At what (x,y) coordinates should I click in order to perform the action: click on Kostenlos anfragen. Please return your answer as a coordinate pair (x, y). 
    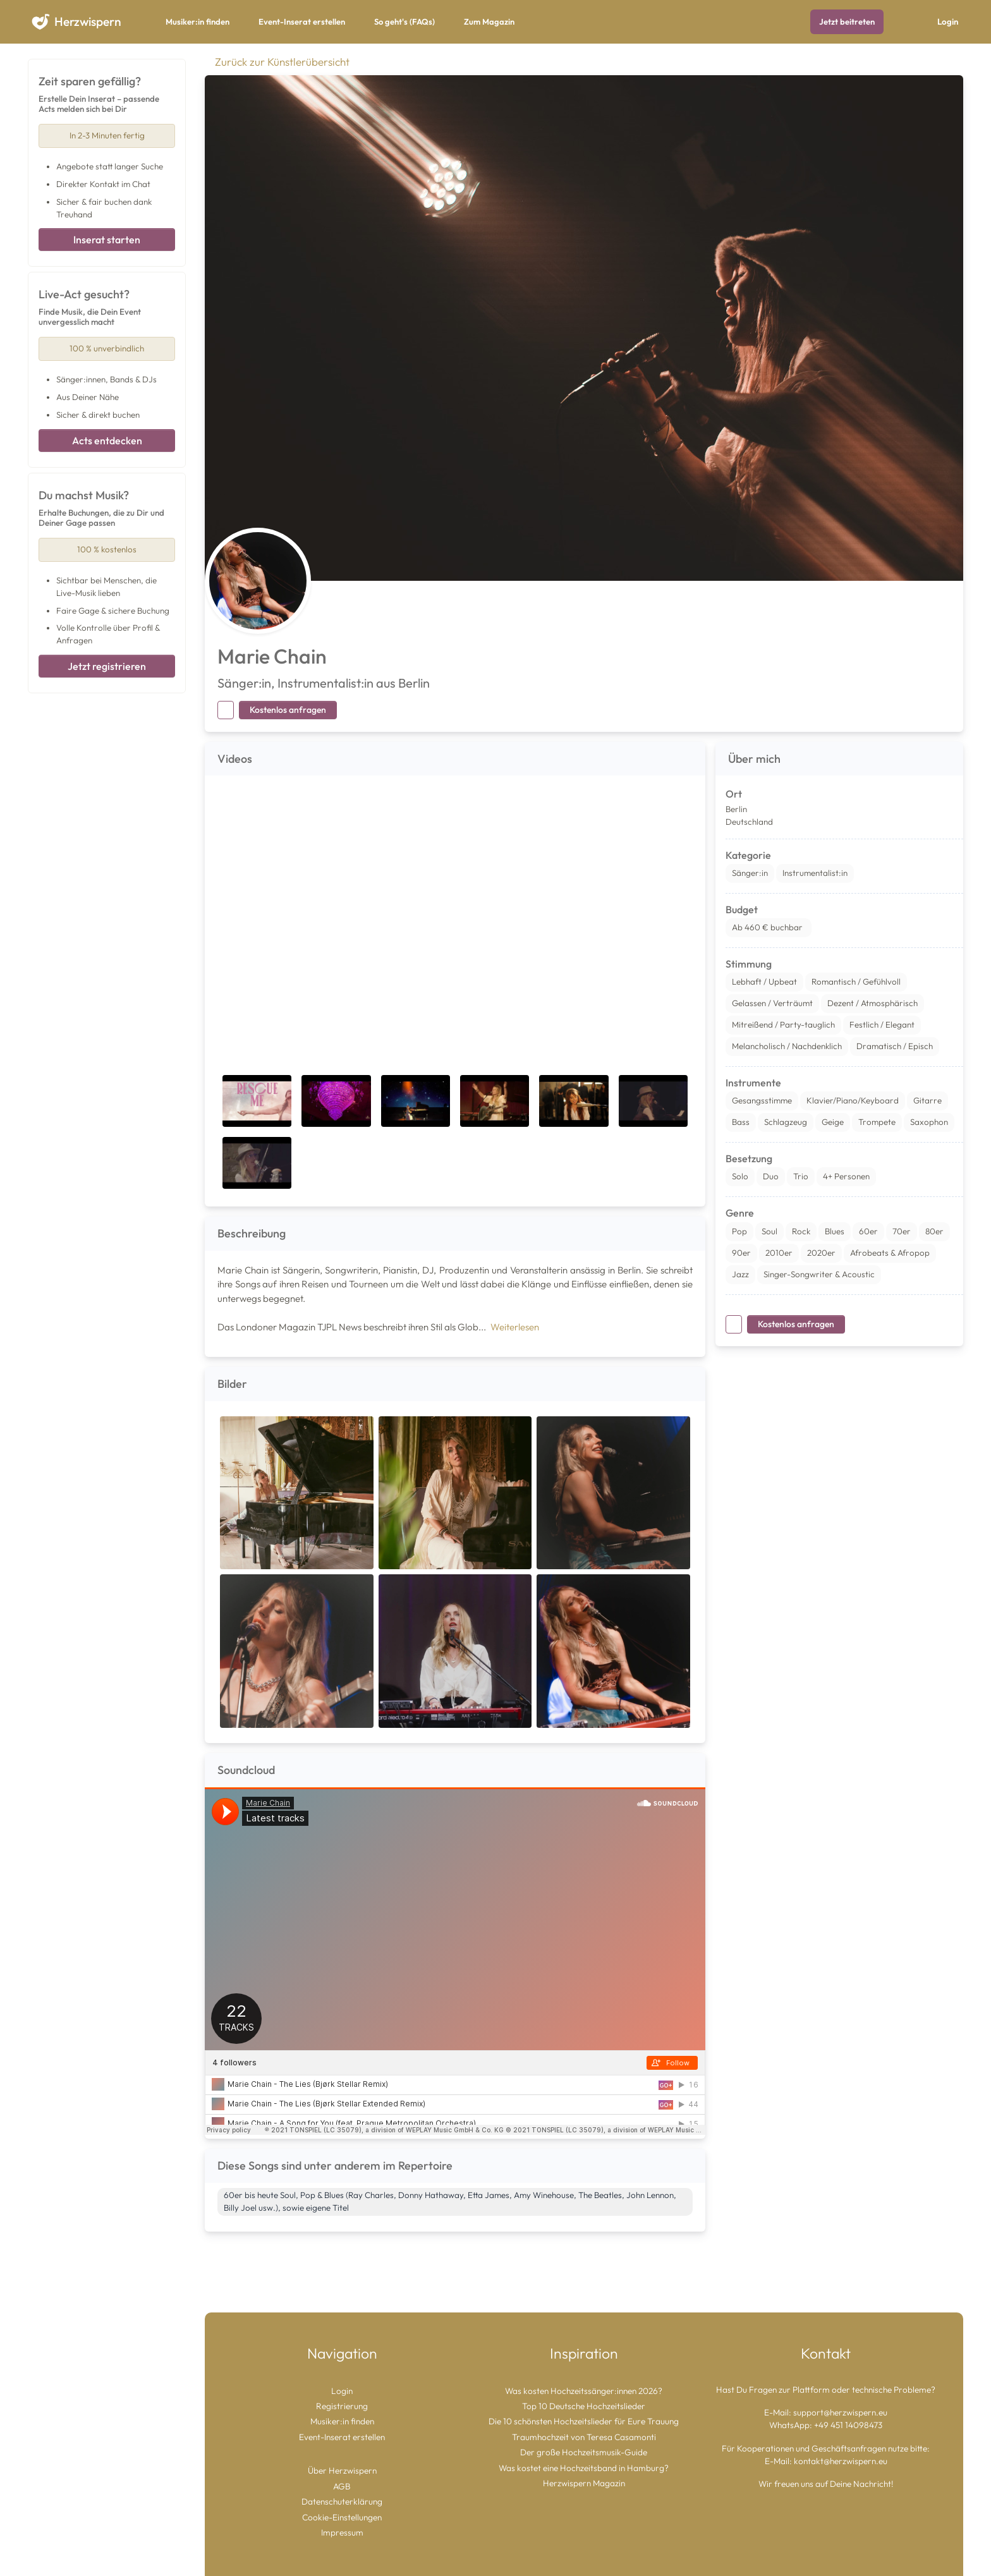
    Looking at the image, I should click on (288, 709).